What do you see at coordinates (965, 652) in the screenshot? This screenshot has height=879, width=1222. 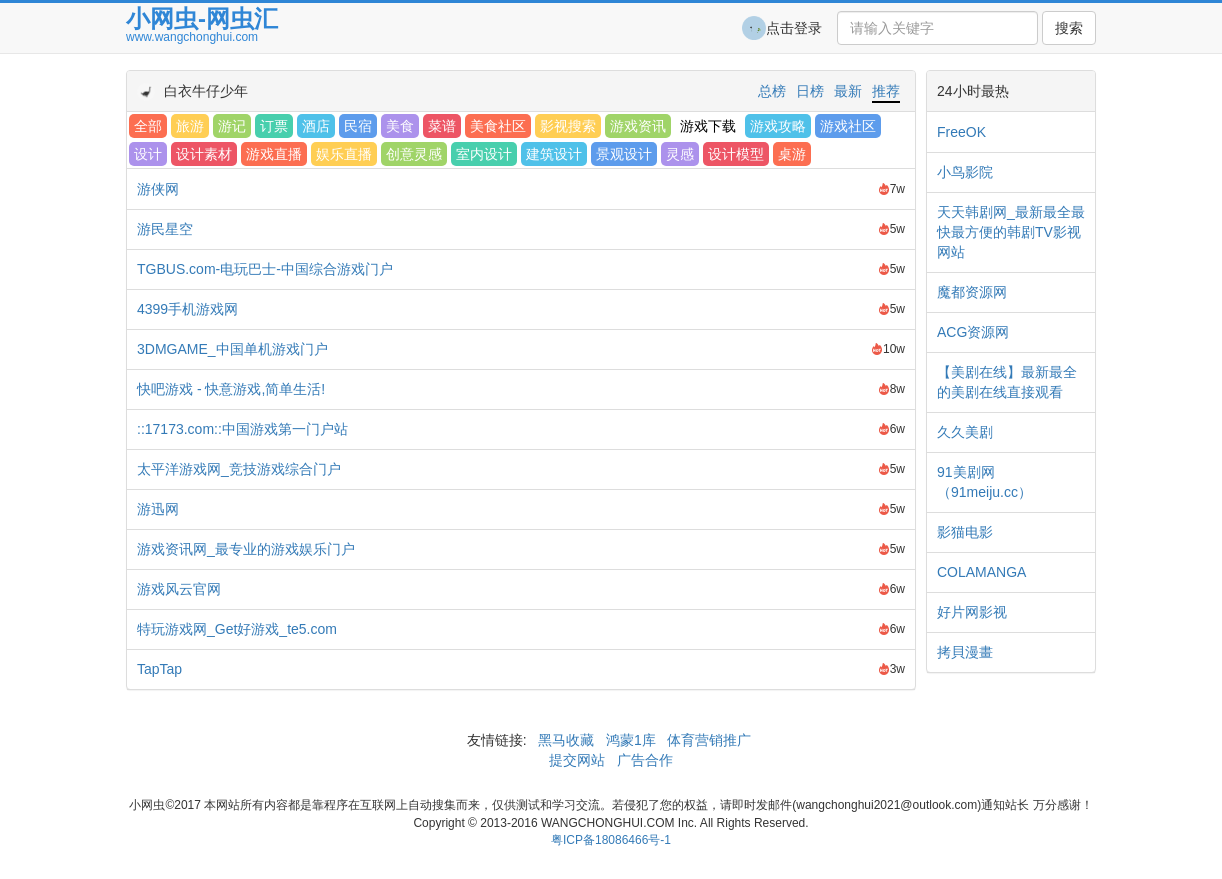 I see `拷貝漫畫` at bounding box center [965, 652].